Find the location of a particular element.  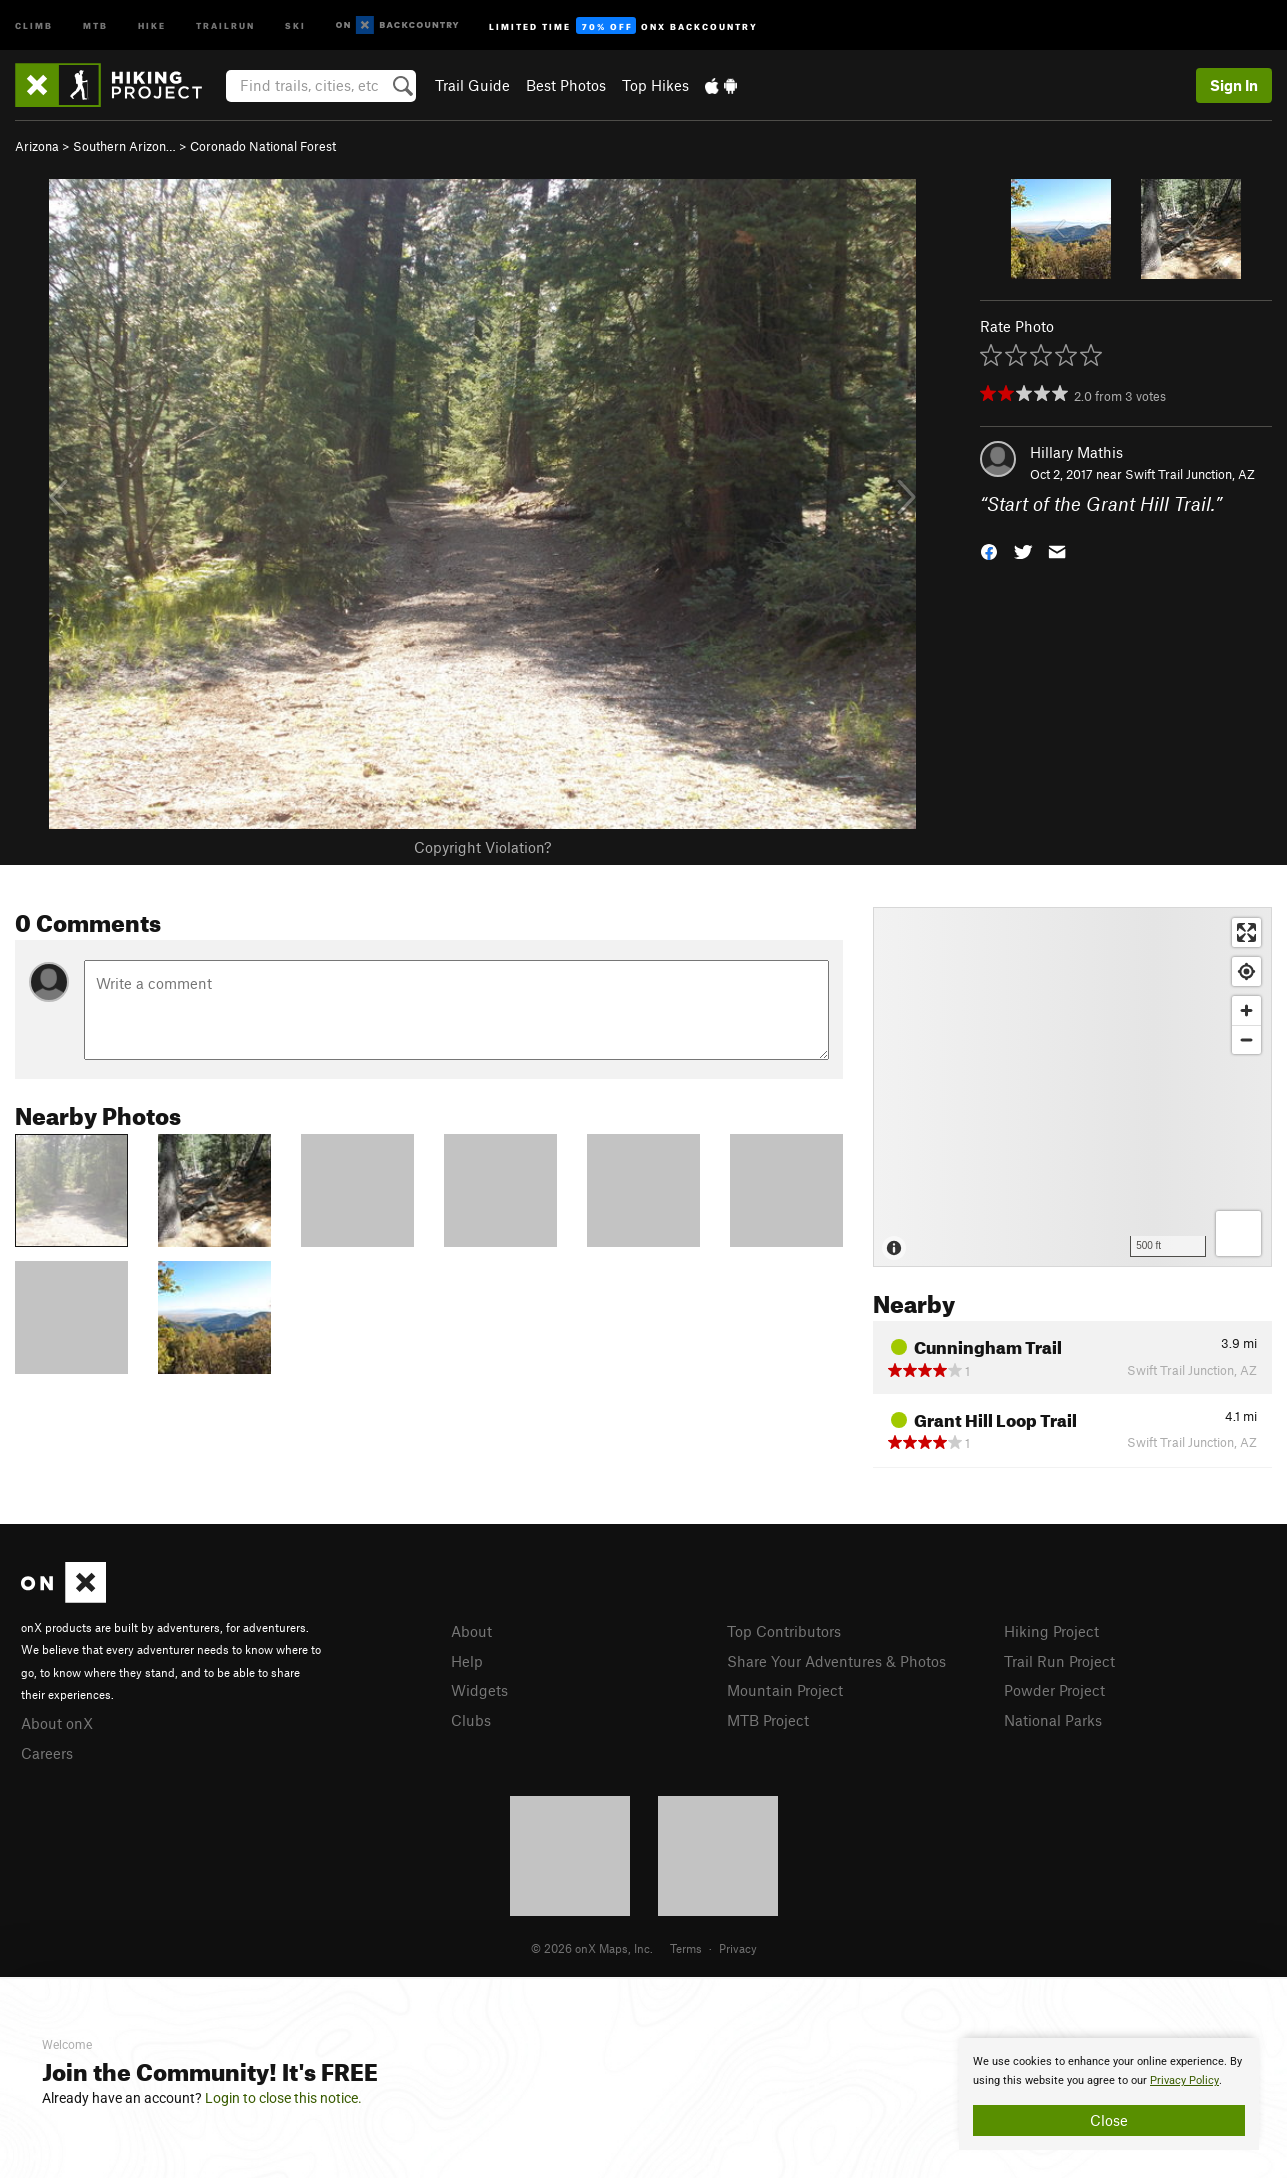

Help is located at coordinates (467, 1661).